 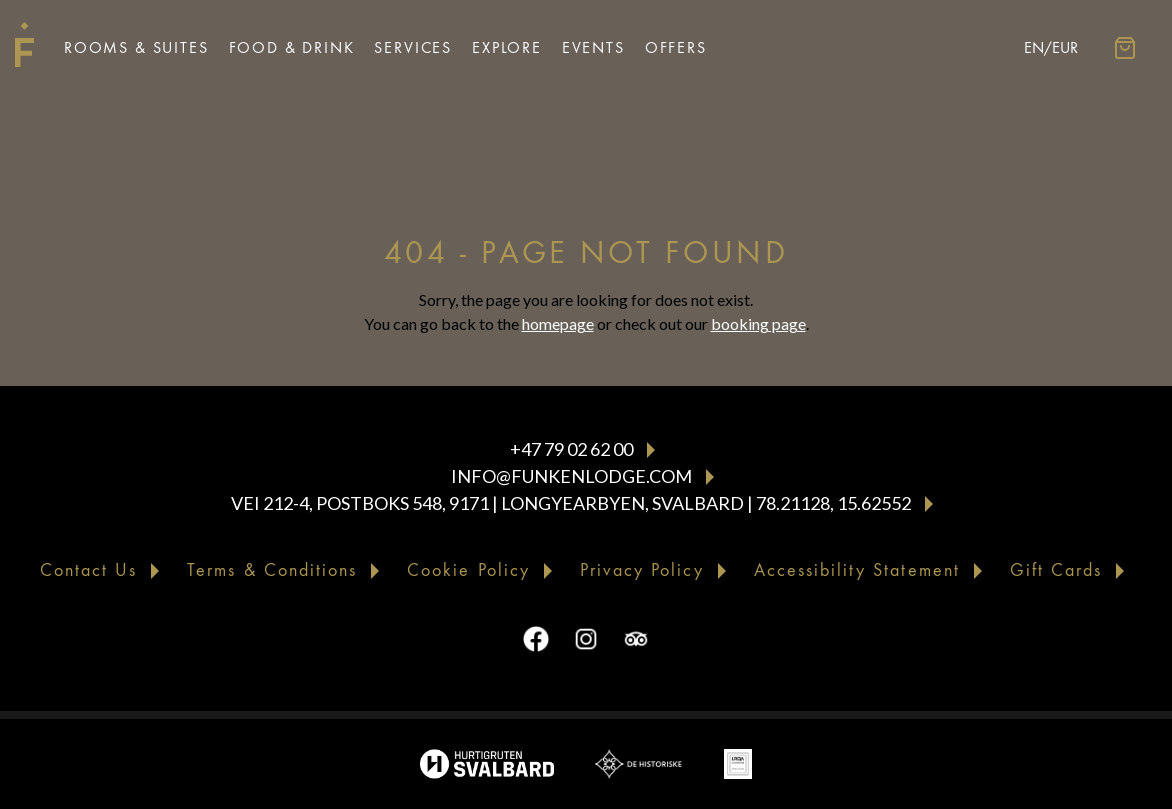 I want to click on Food & Drink, so click(x=292, y=47).